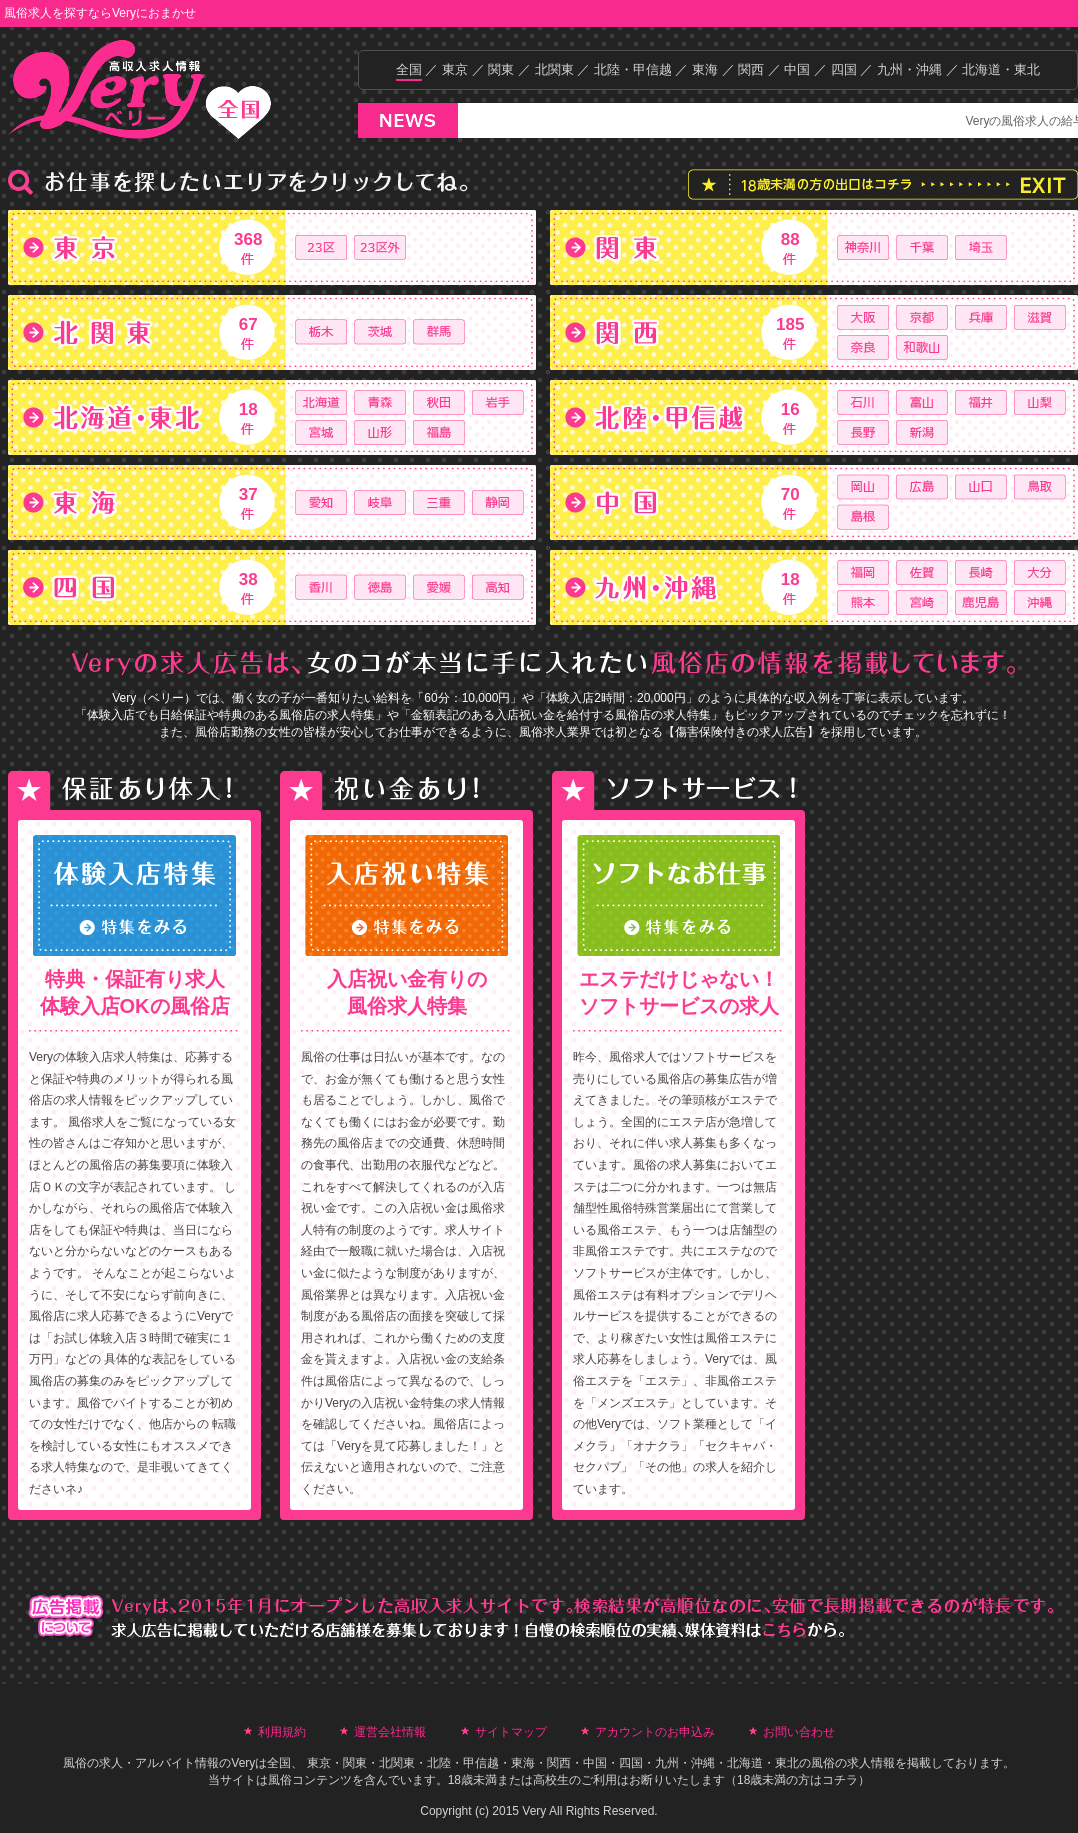  What do you see at coordinates (844, 69) in the screenshot?
I see `四国` at bounding box center [844, 69].